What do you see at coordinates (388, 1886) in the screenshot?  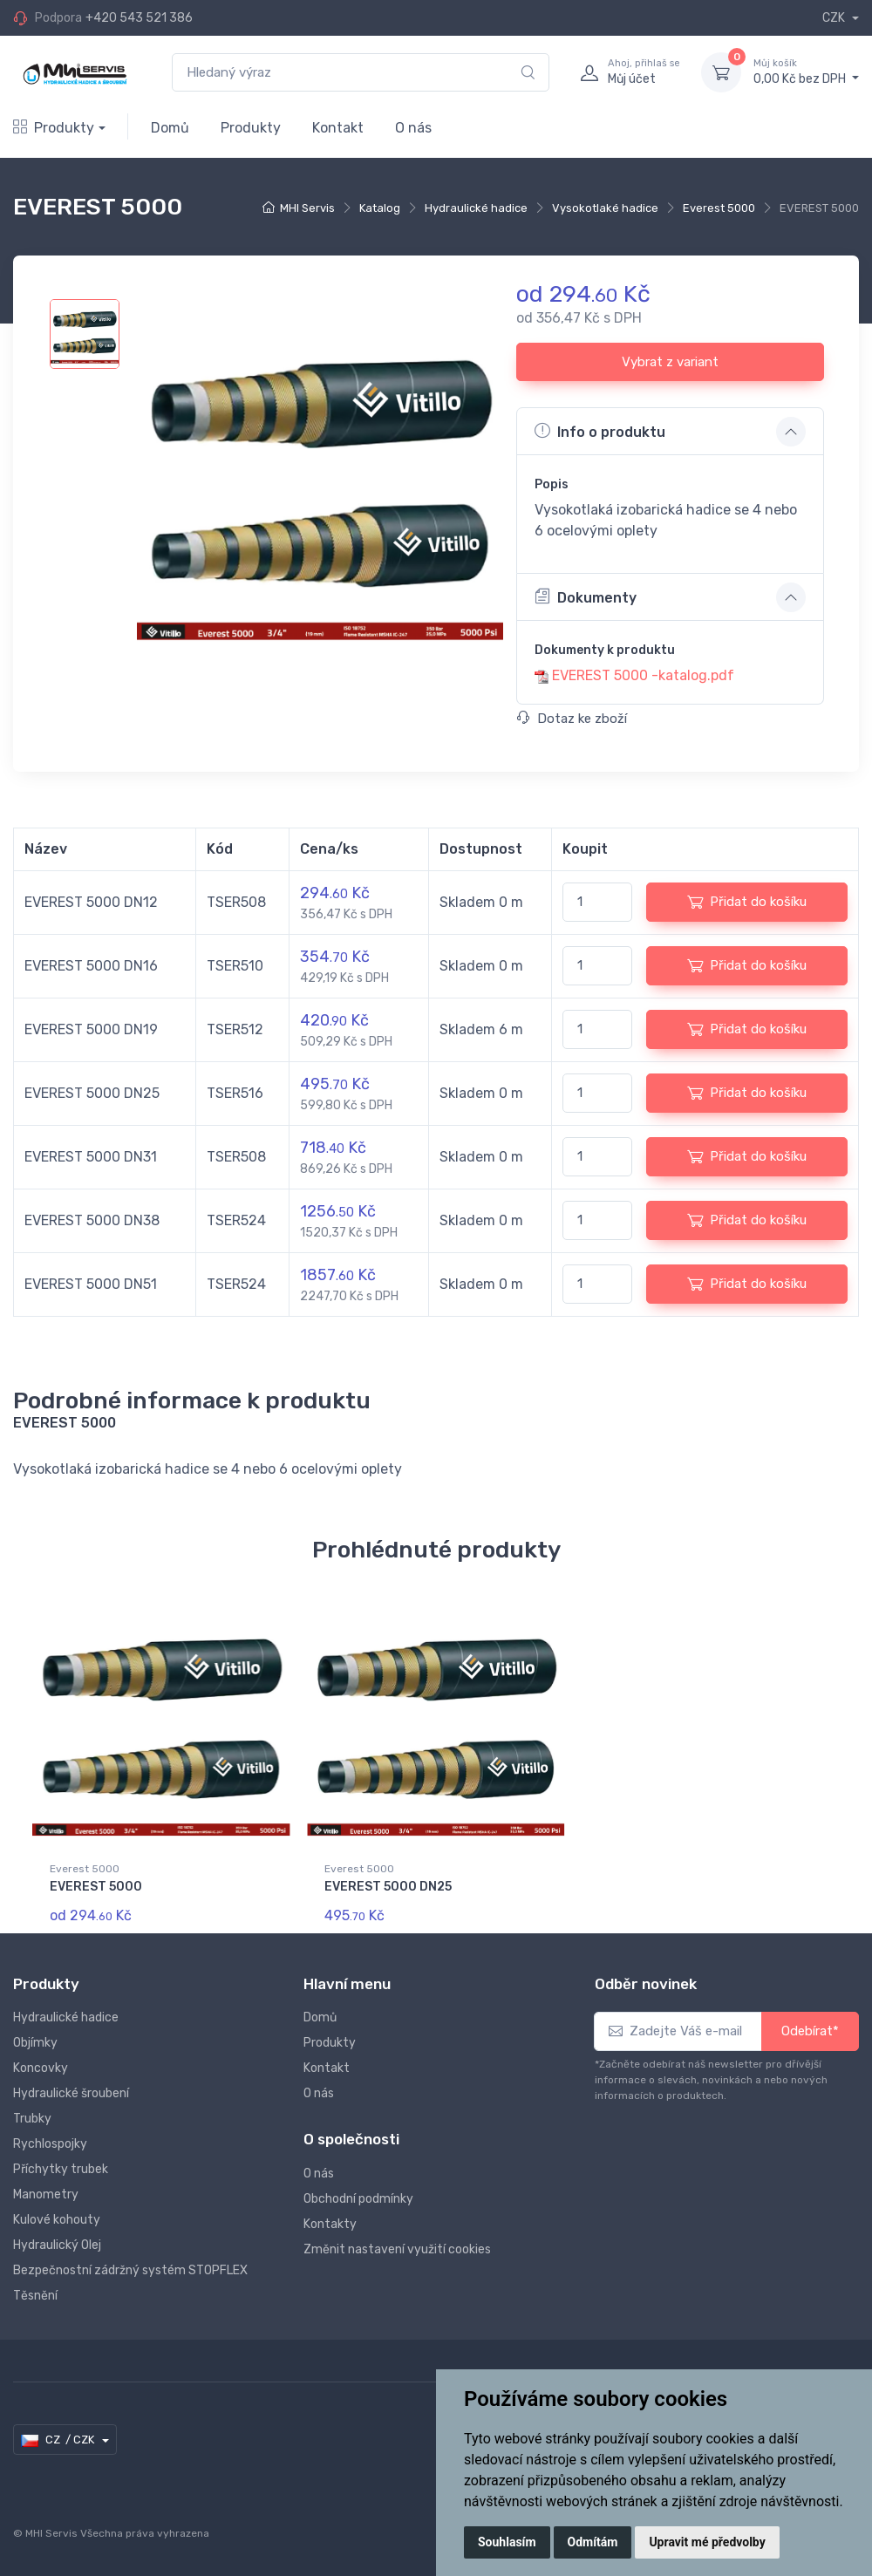 I see `EVEREST 5000 DN25` at bounding box center [388, 1886].